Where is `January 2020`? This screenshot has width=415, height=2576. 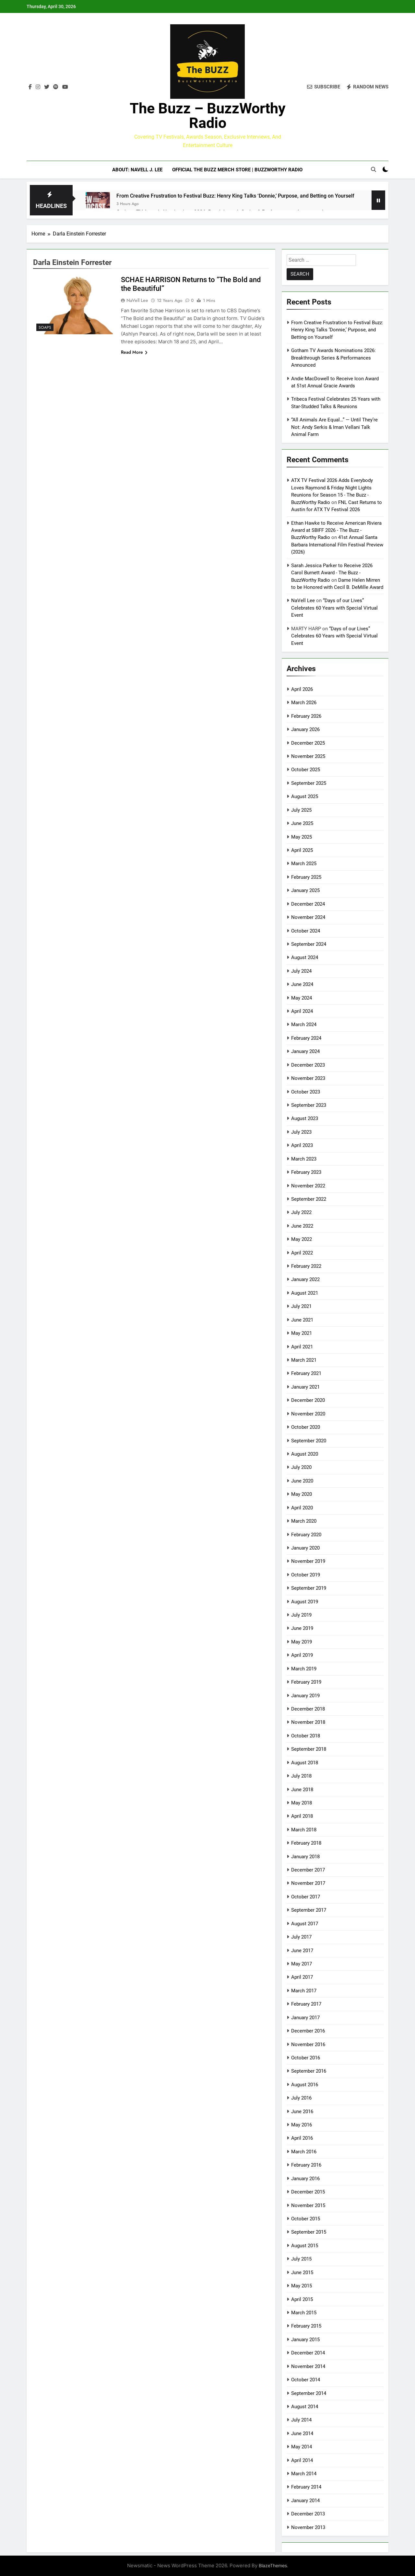
January 2020 is located at coordinates (305, 1548).